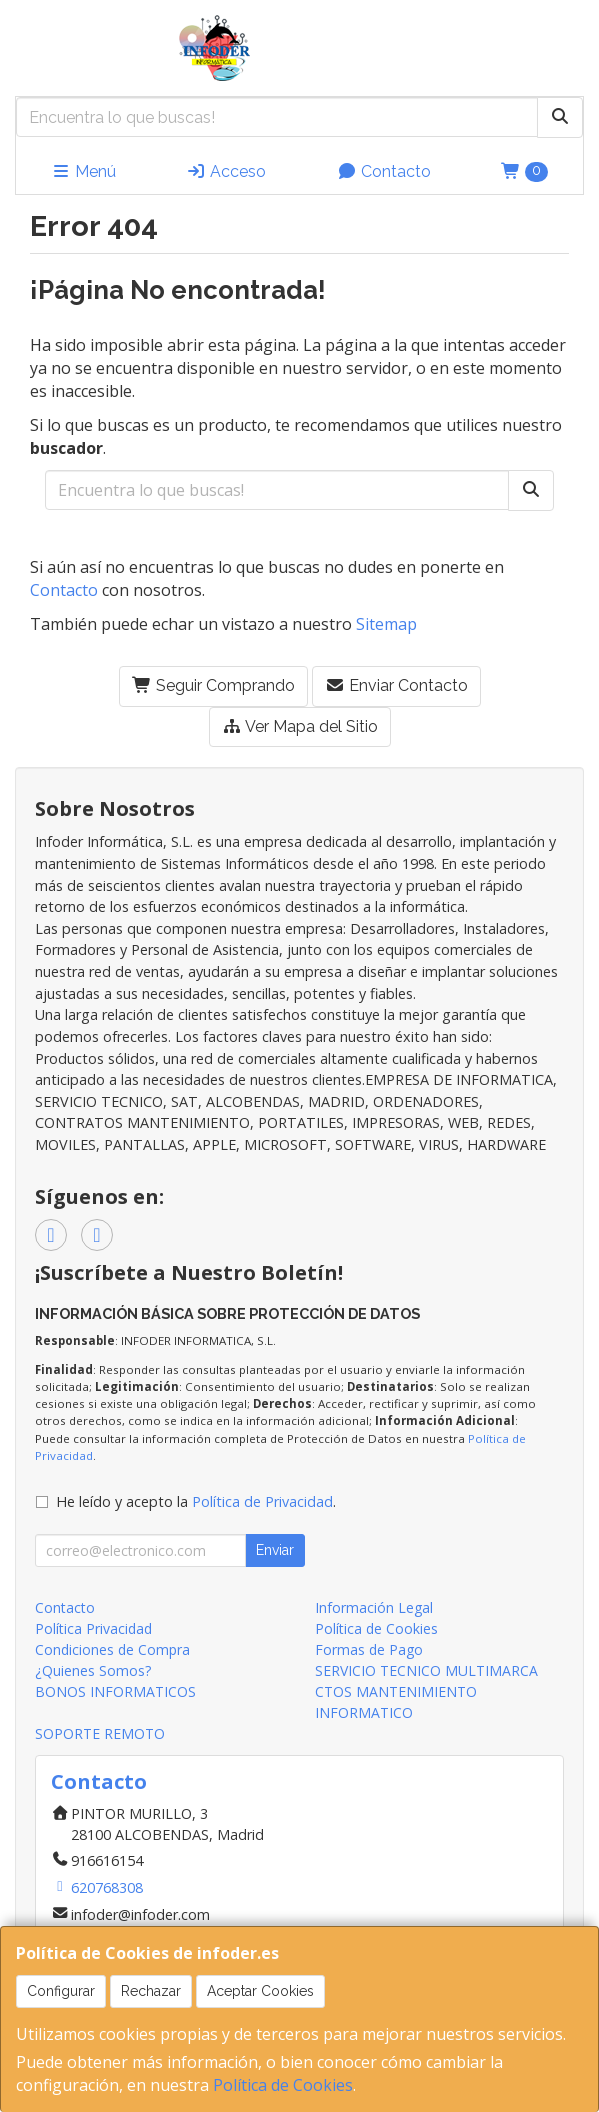 The image size is (599, 2112). What do you see at coordinates (115, 1691) in the screenshot?
I see `BONOS INFORMATICOS` at bounding box center [115, 1691].